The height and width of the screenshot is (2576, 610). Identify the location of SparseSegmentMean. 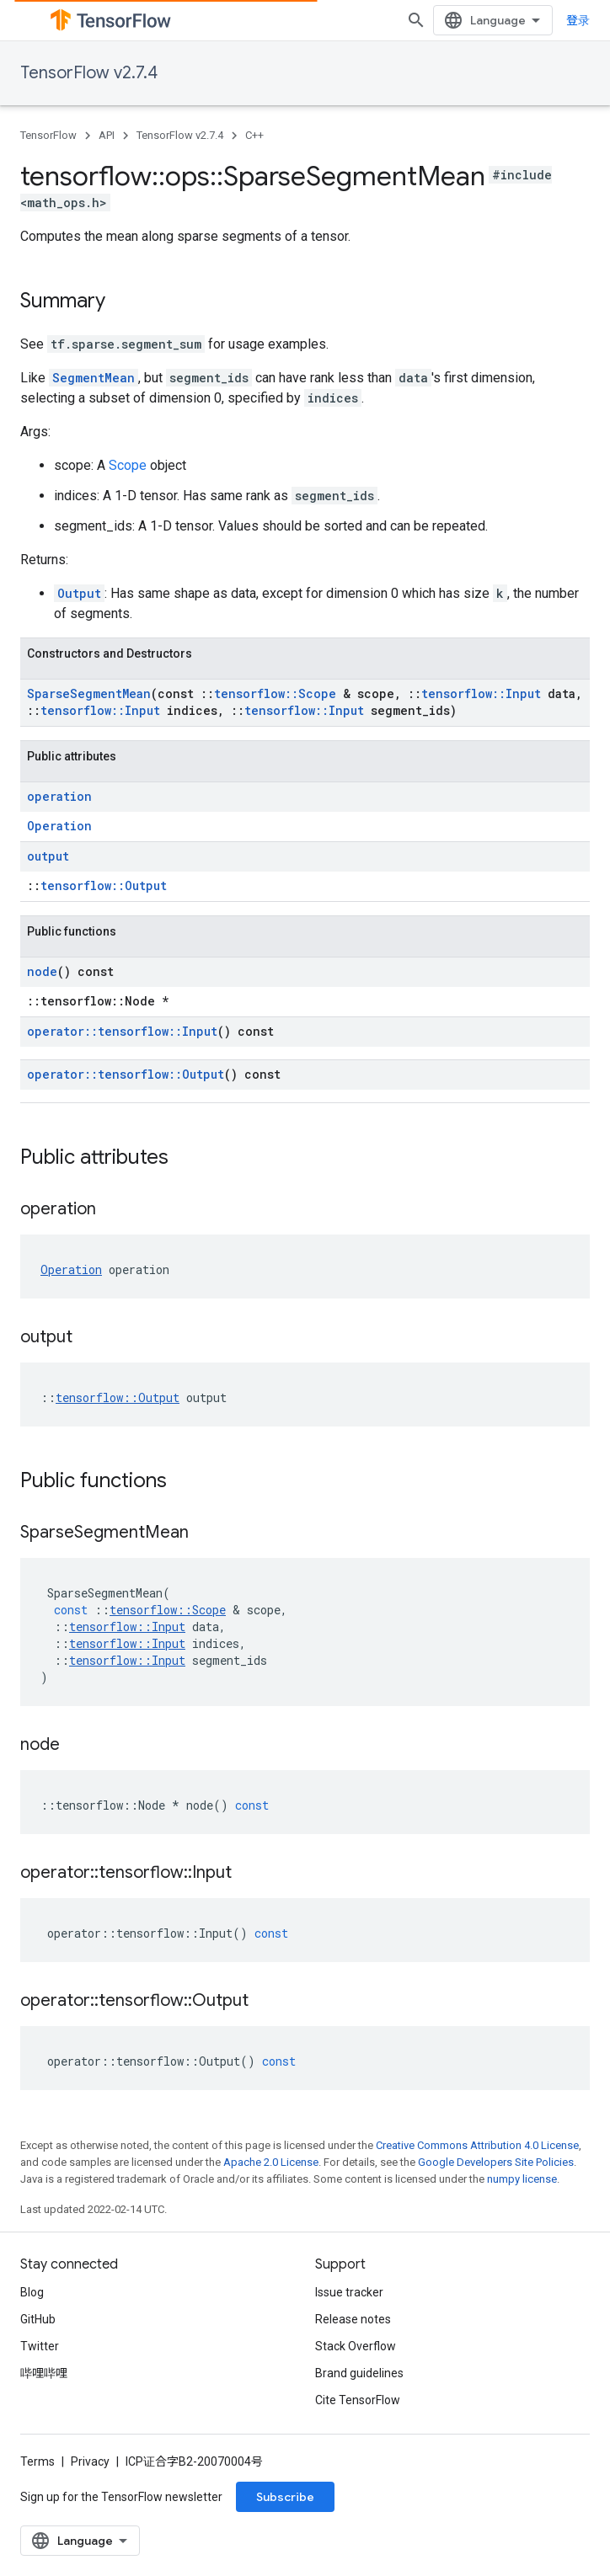
(89, 693).